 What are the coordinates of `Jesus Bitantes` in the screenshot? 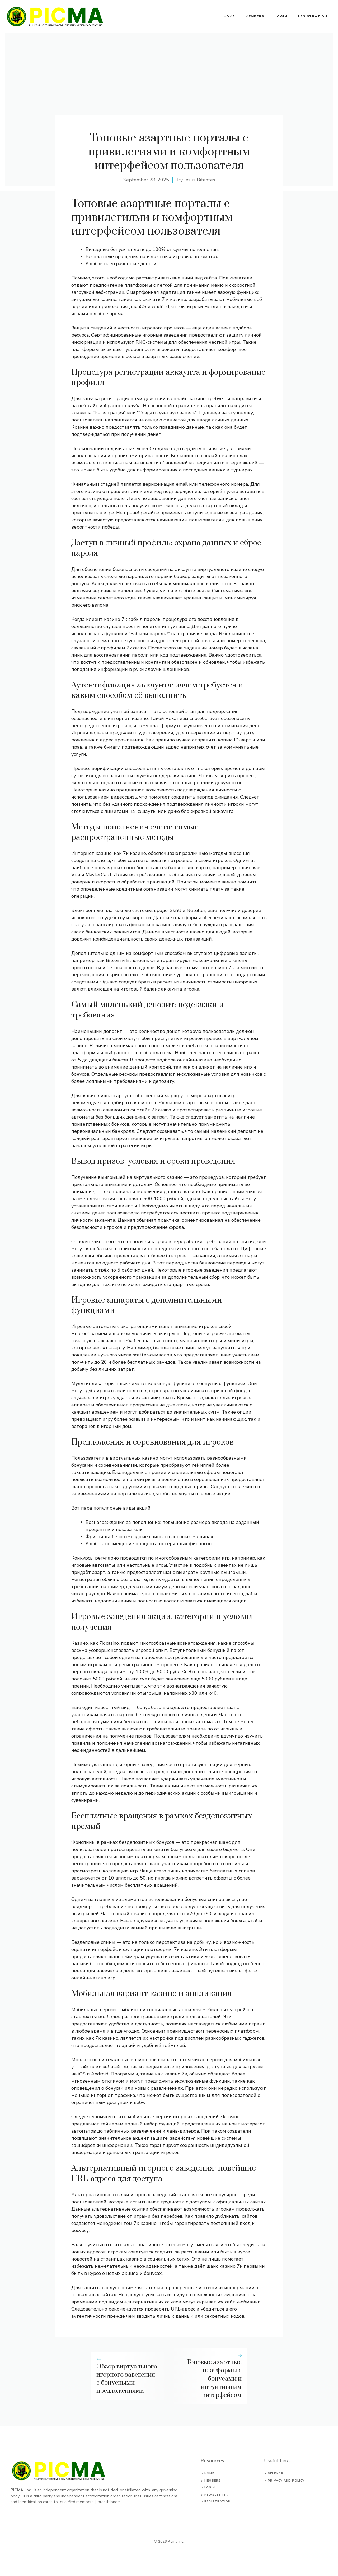 It's located at (199, 180).